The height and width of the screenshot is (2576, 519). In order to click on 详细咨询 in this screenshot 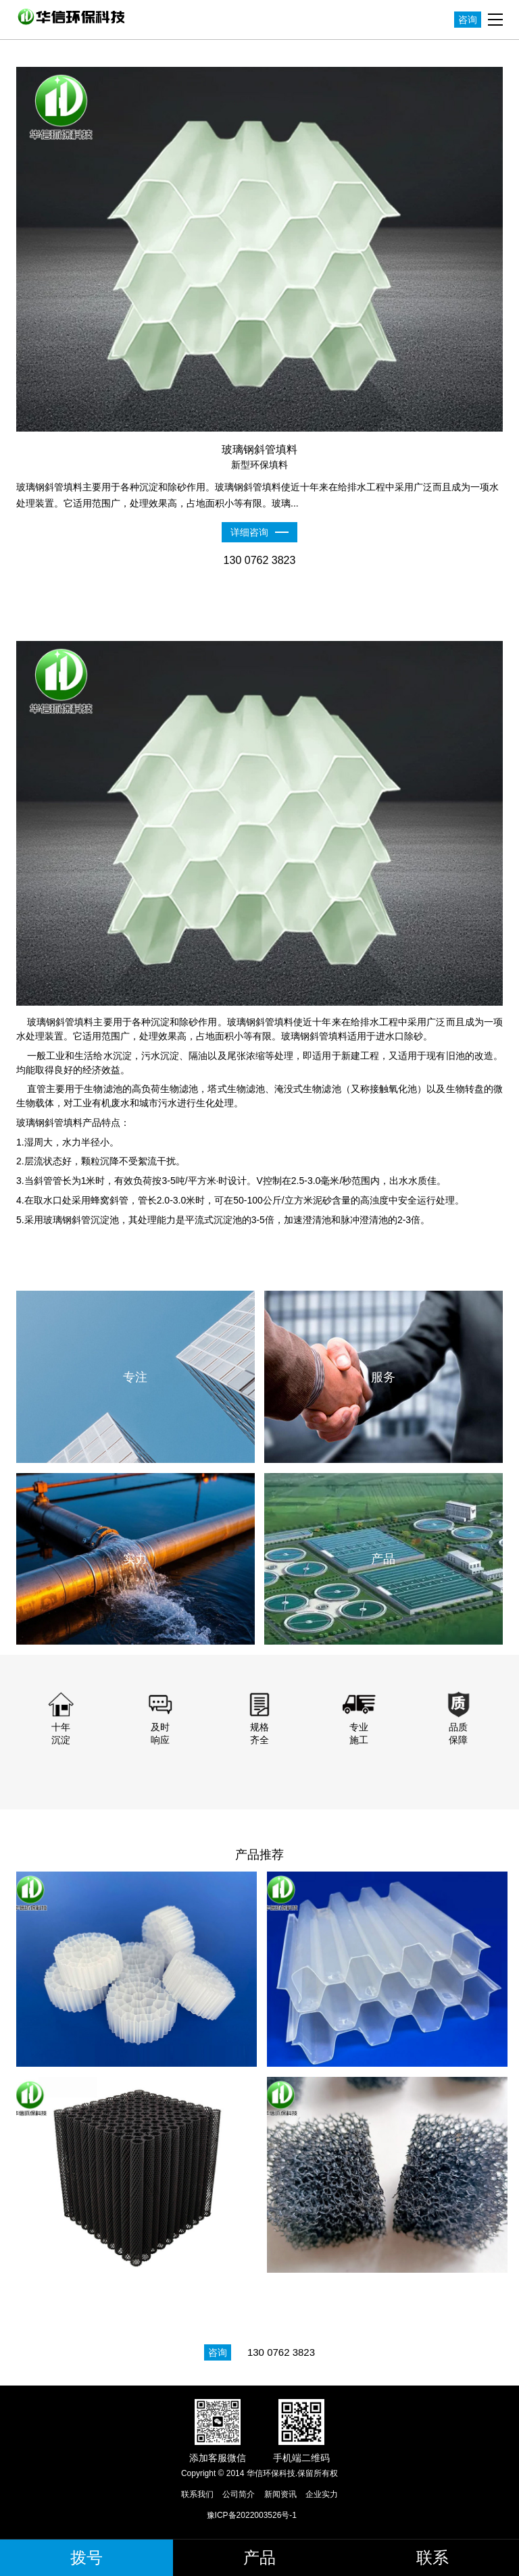, I will do `click(249, 532)`.